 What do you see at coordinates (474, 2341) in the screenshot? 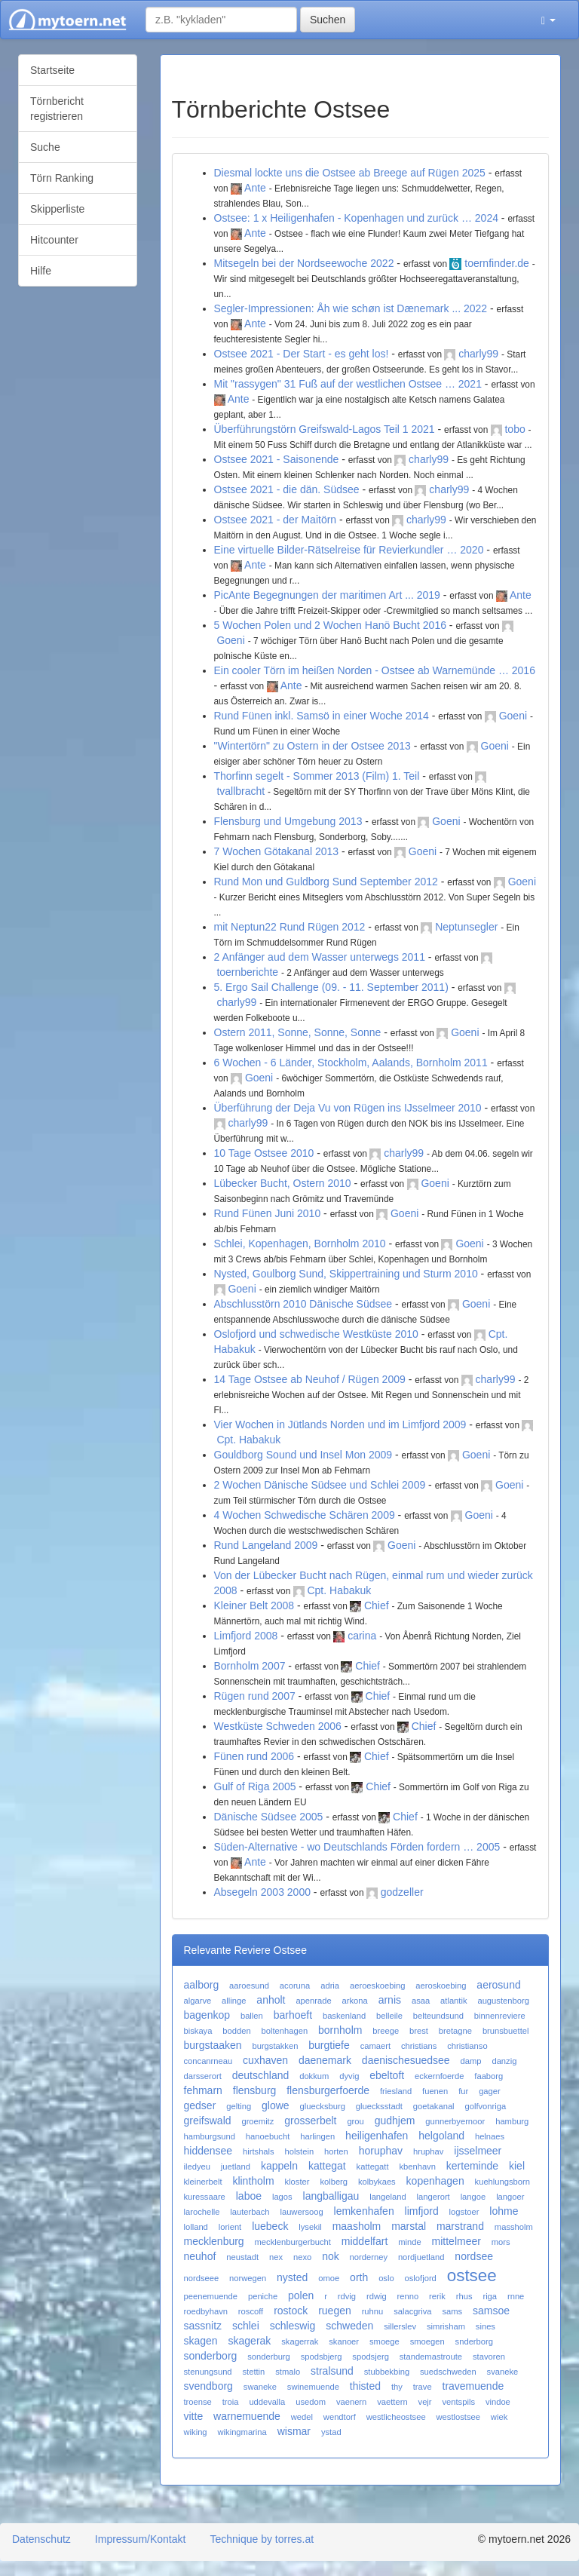
I see `snderborg` at bounding box center [474, 2341].